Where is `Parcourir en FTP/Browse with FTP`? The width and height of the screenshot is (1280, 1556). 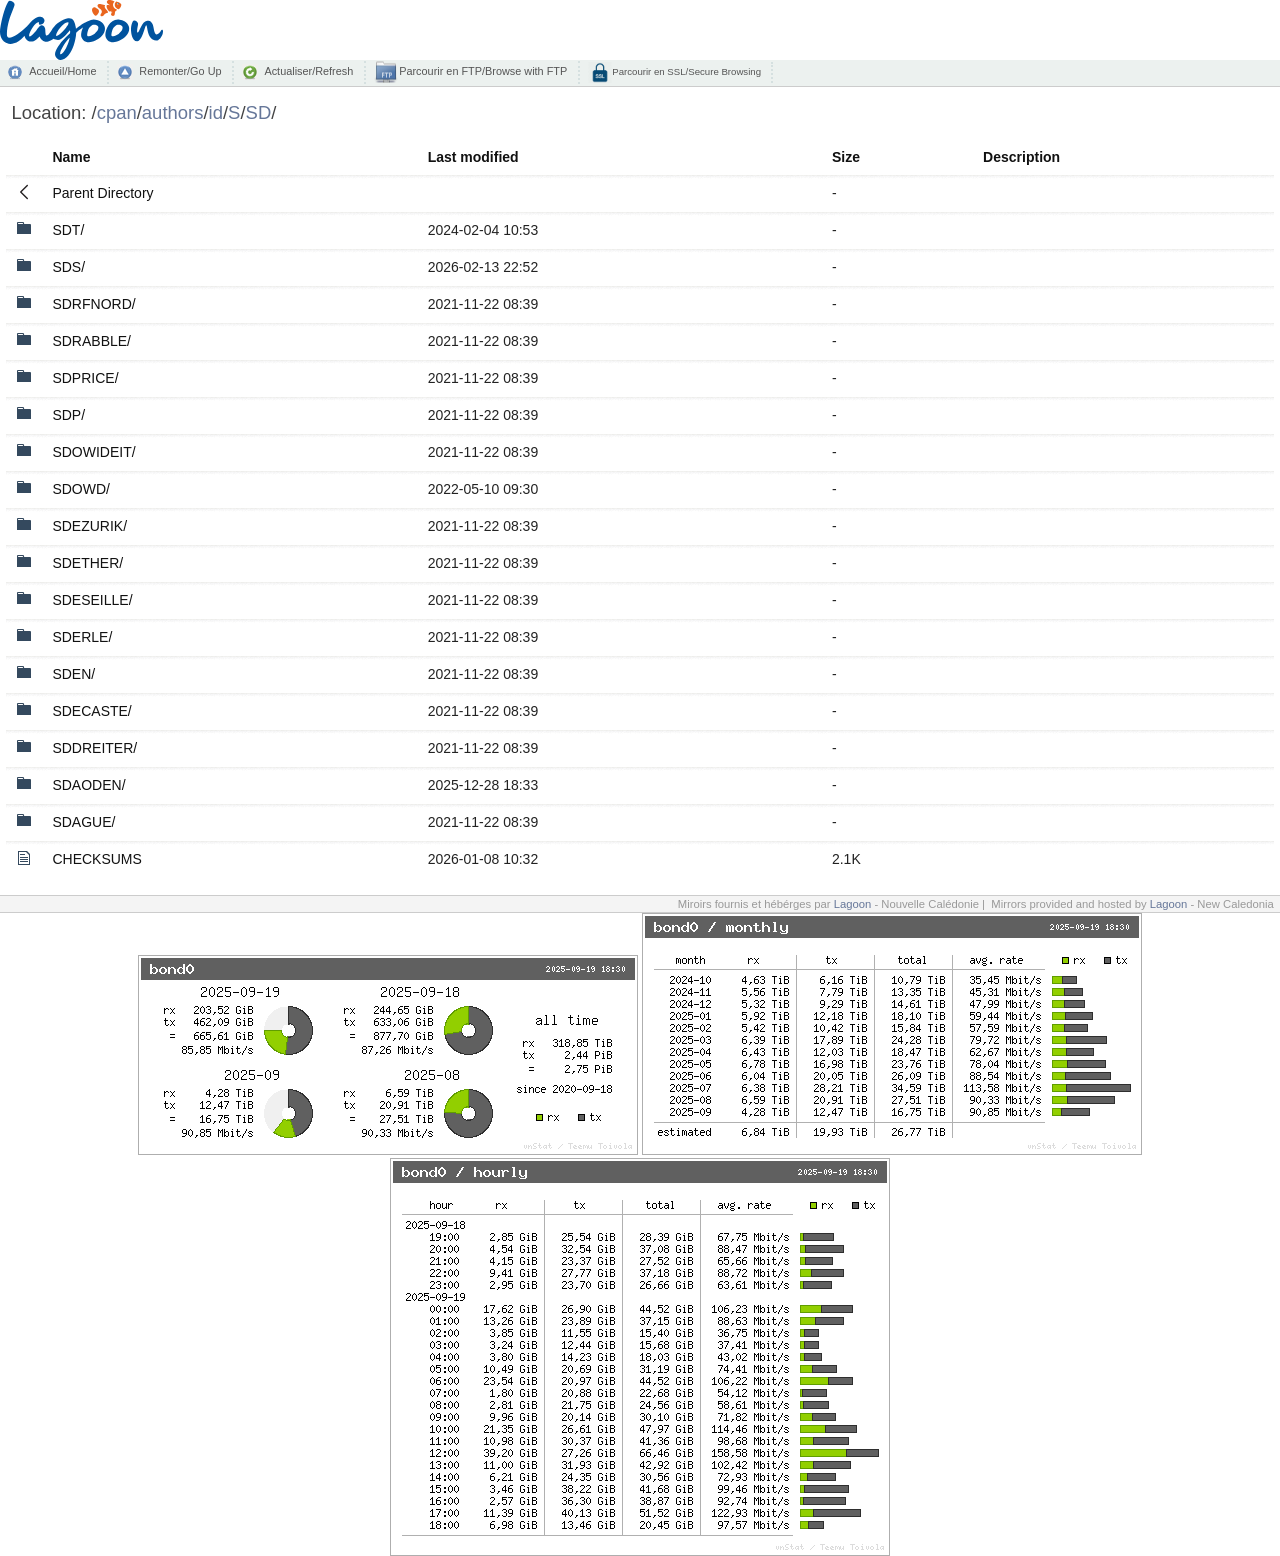 Parcourir en FTP/Browse with FTP is located at coordinates (481, 71).